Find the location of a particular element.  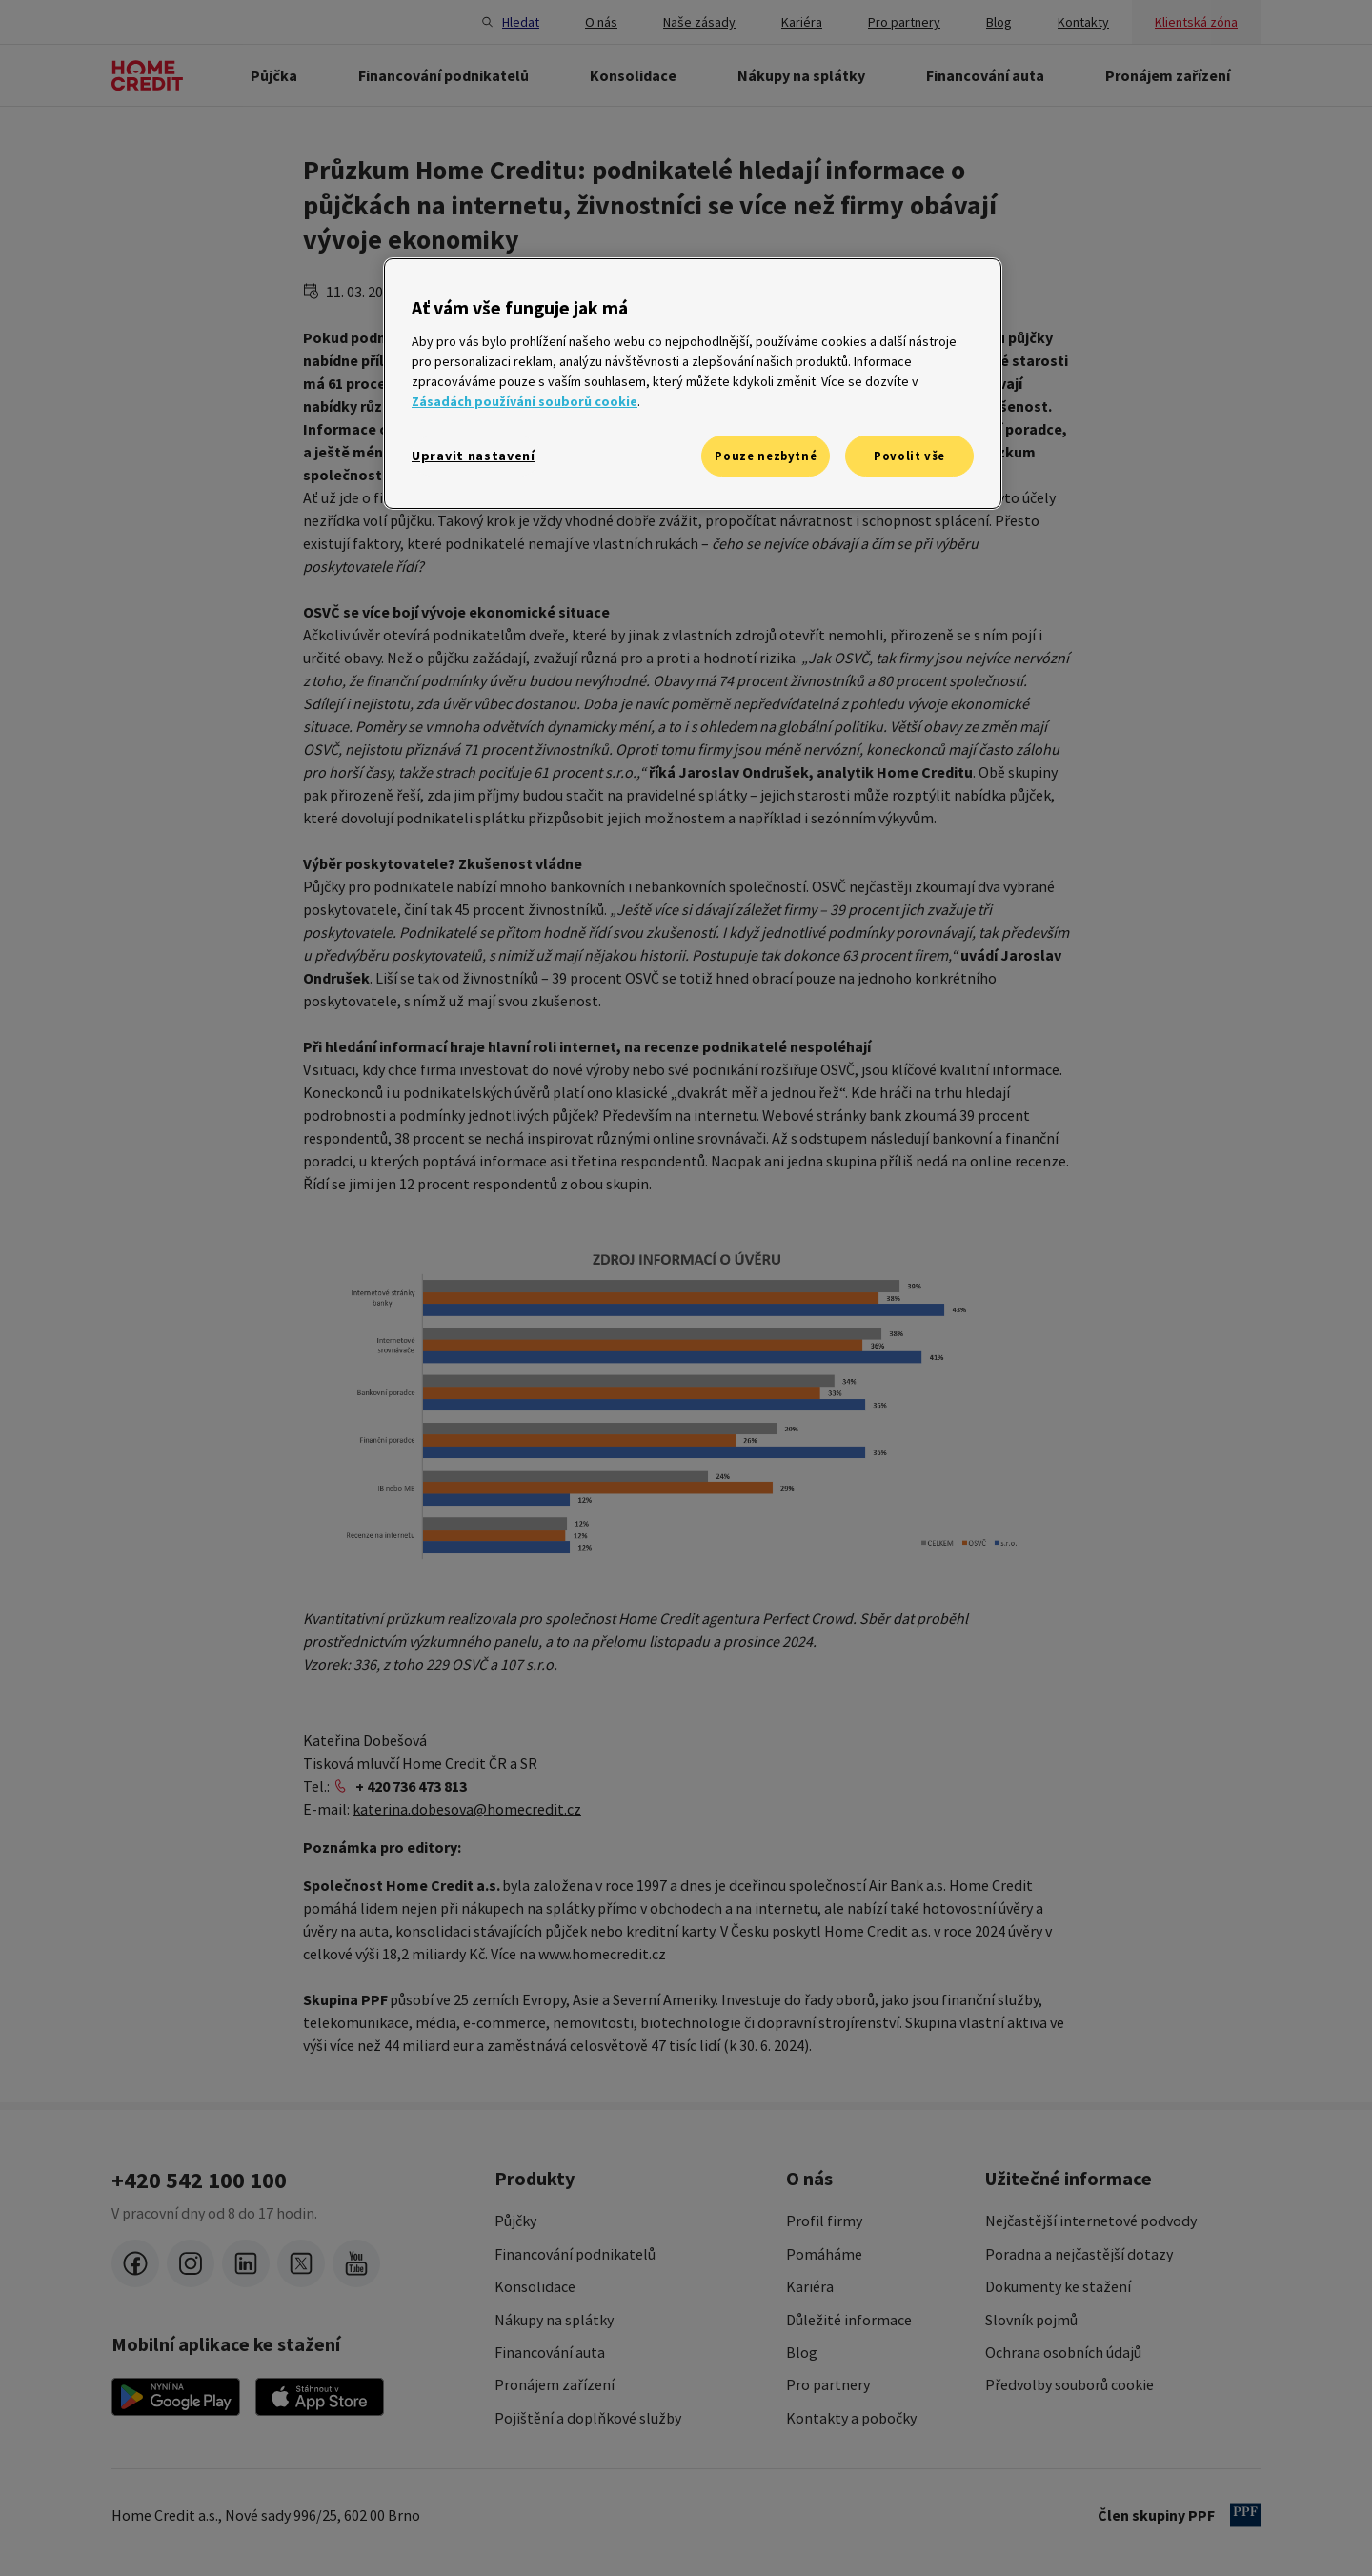

Povolit vše is located at coordinates (909, 456).